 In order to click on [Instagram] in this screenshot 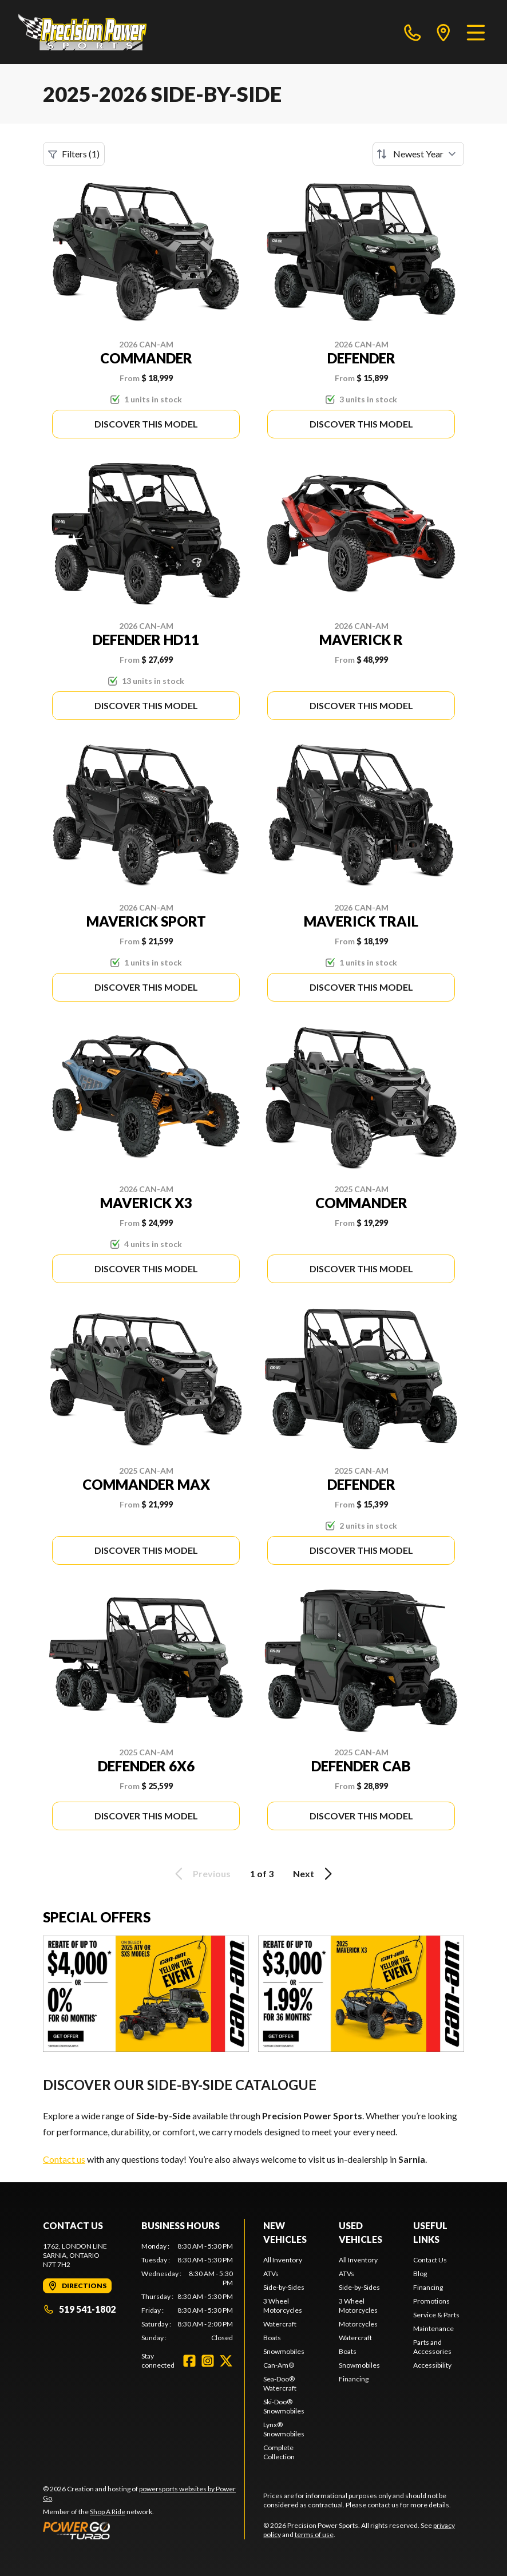, I will do `click(208, 2361)`.